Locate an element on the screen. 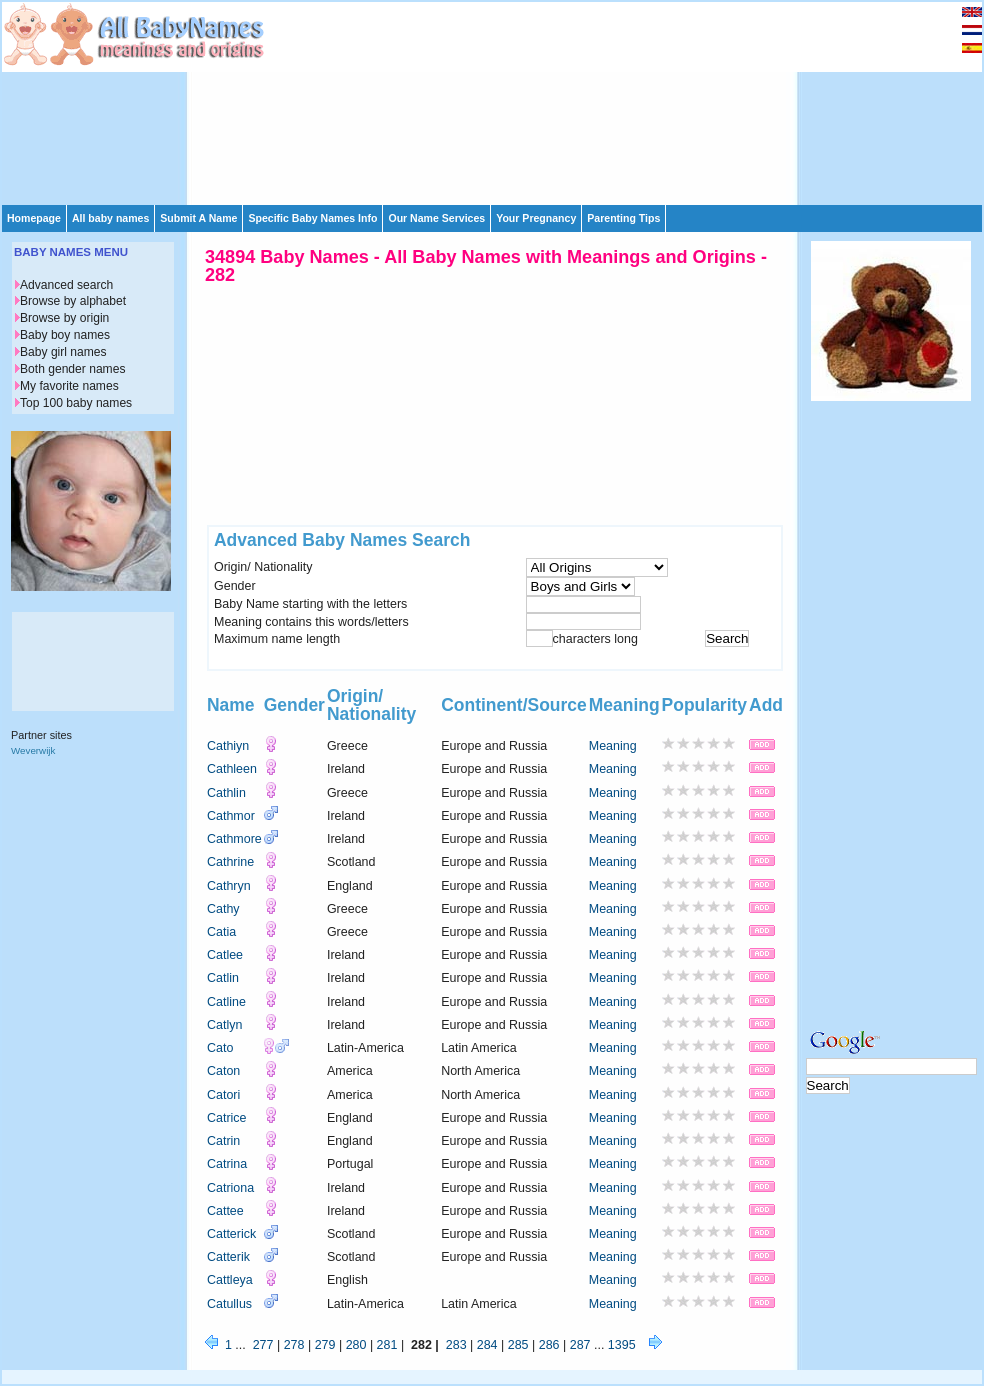  Advanced search is located at coordinates (66, 285).